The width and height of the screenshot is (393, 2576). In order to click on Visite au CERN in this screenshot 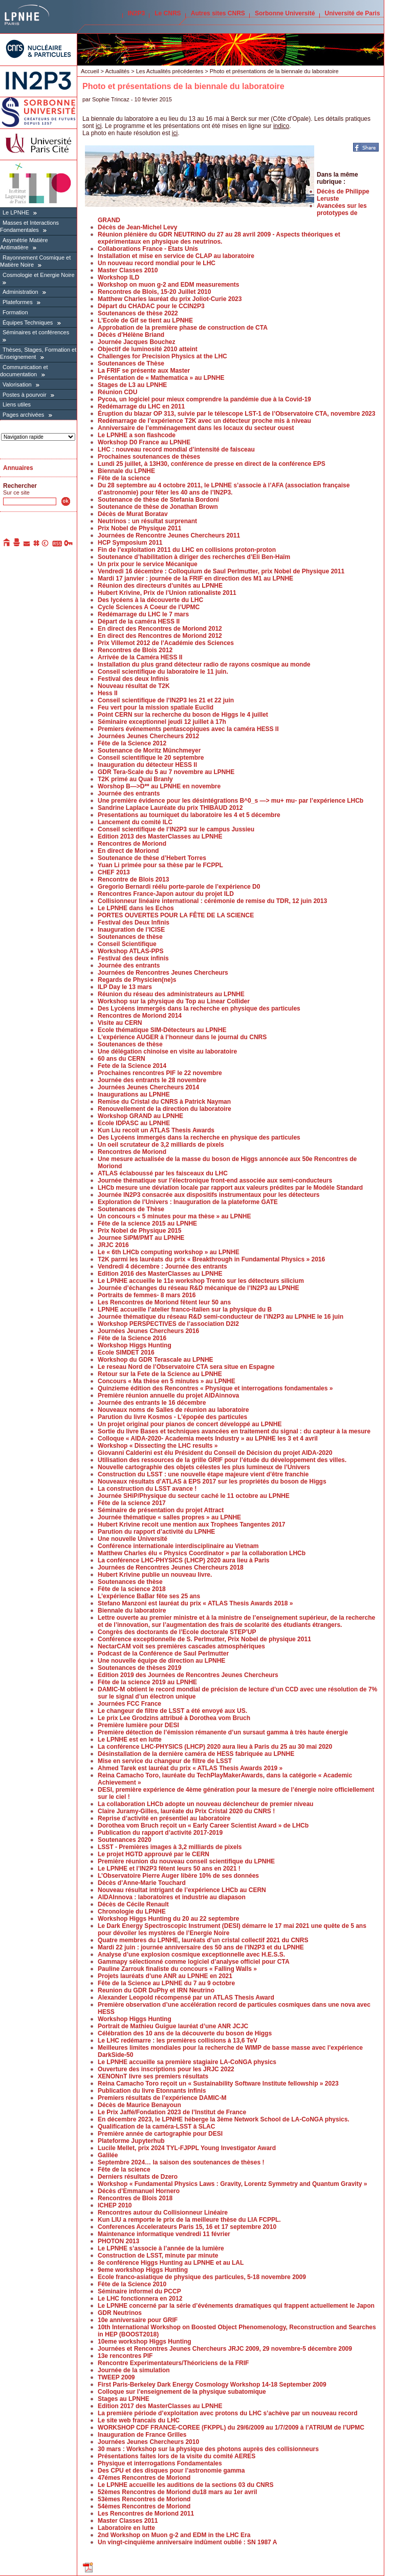, I will do `click(120, 1022)`.